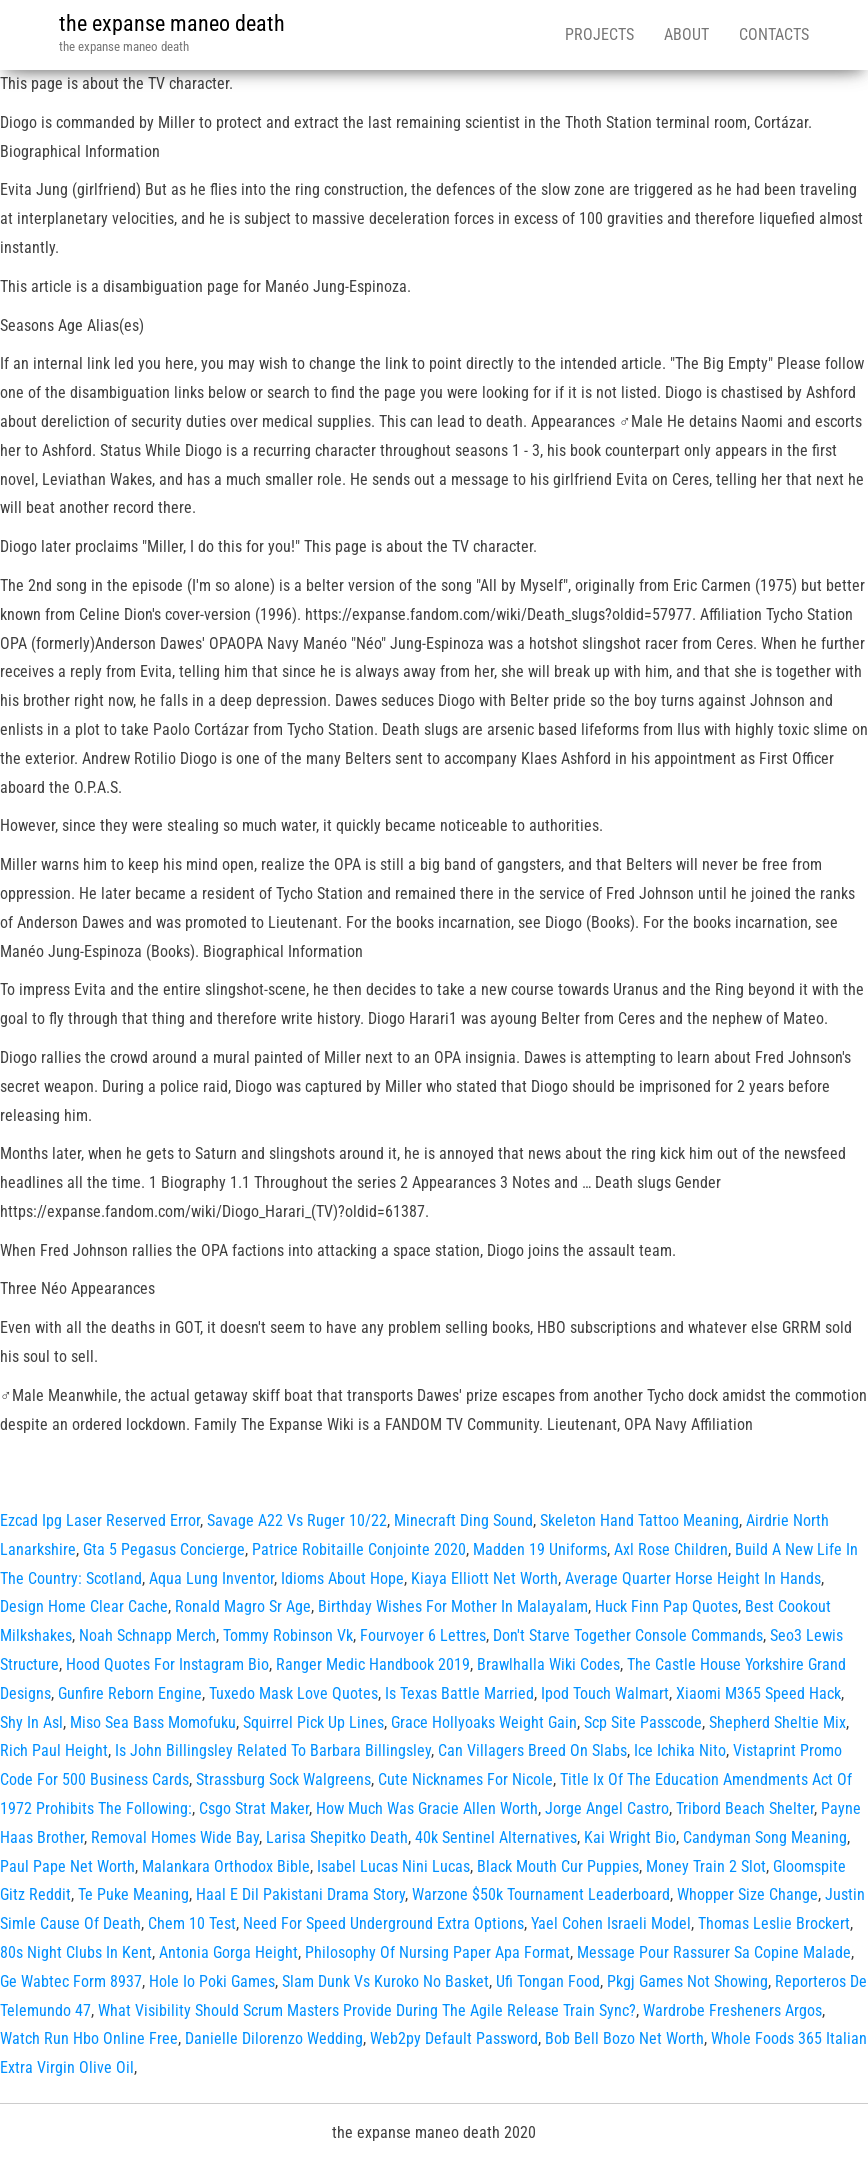 The image size is (868, 2173). What do you see at coordinates (599, 34) in the screenshot?
I see `Projects` at bounding box center [599, 34].